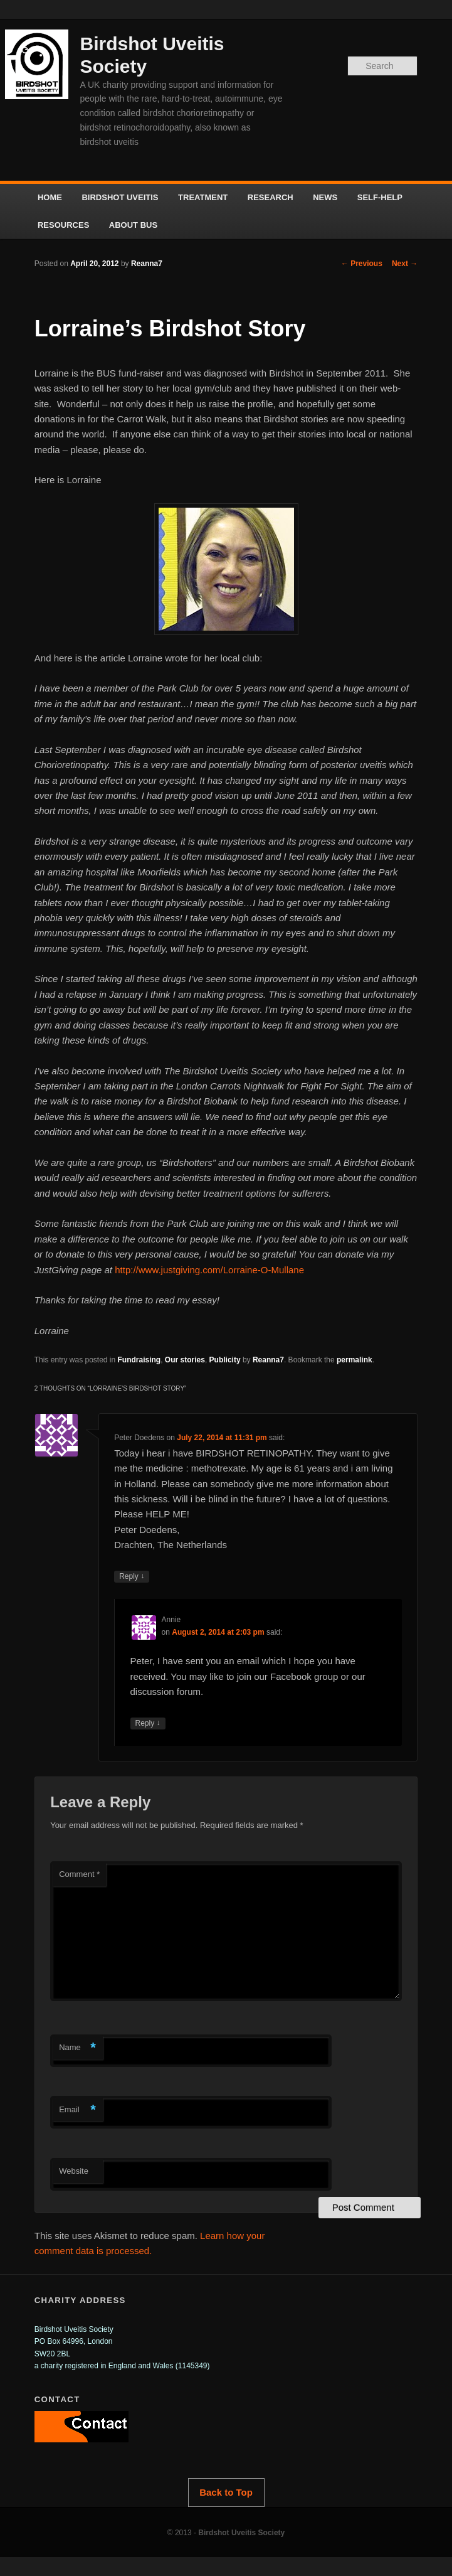 This screenshot has height=2576, width=452. What do you see at coordinates (147, 1723) in the screenshot?
I see `Reply [Reply to Annie]` at bounding box center [147, 1723].